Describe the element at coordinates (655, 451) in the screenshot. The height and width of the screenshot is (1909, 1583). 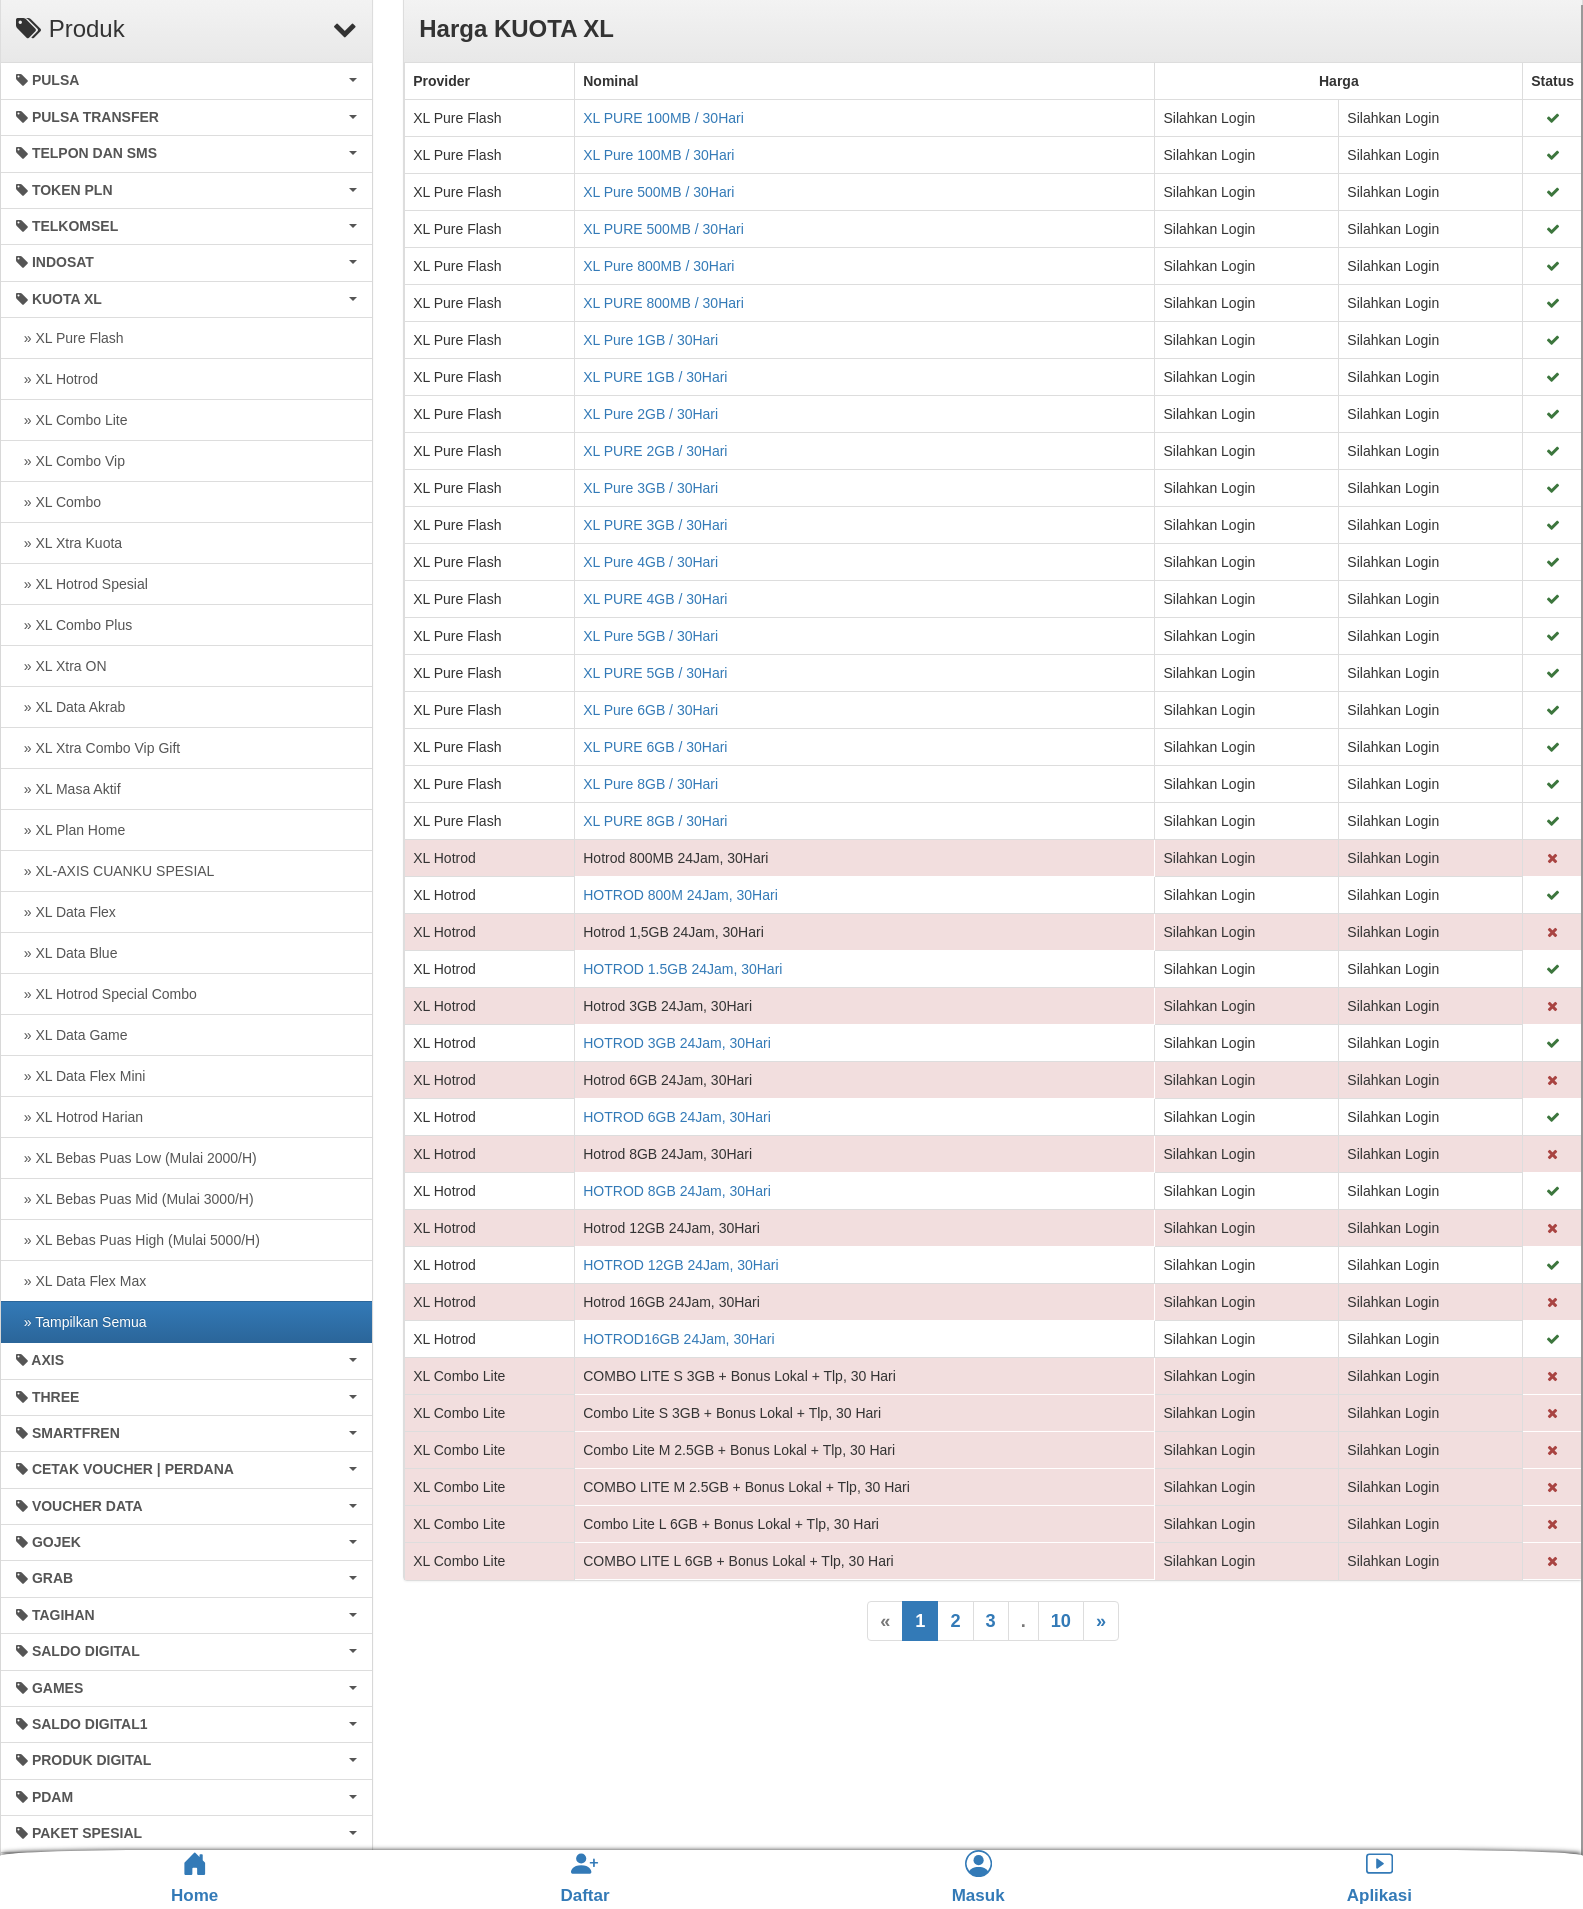
I see `XL PURE 2GB / 30Hari` at that location.